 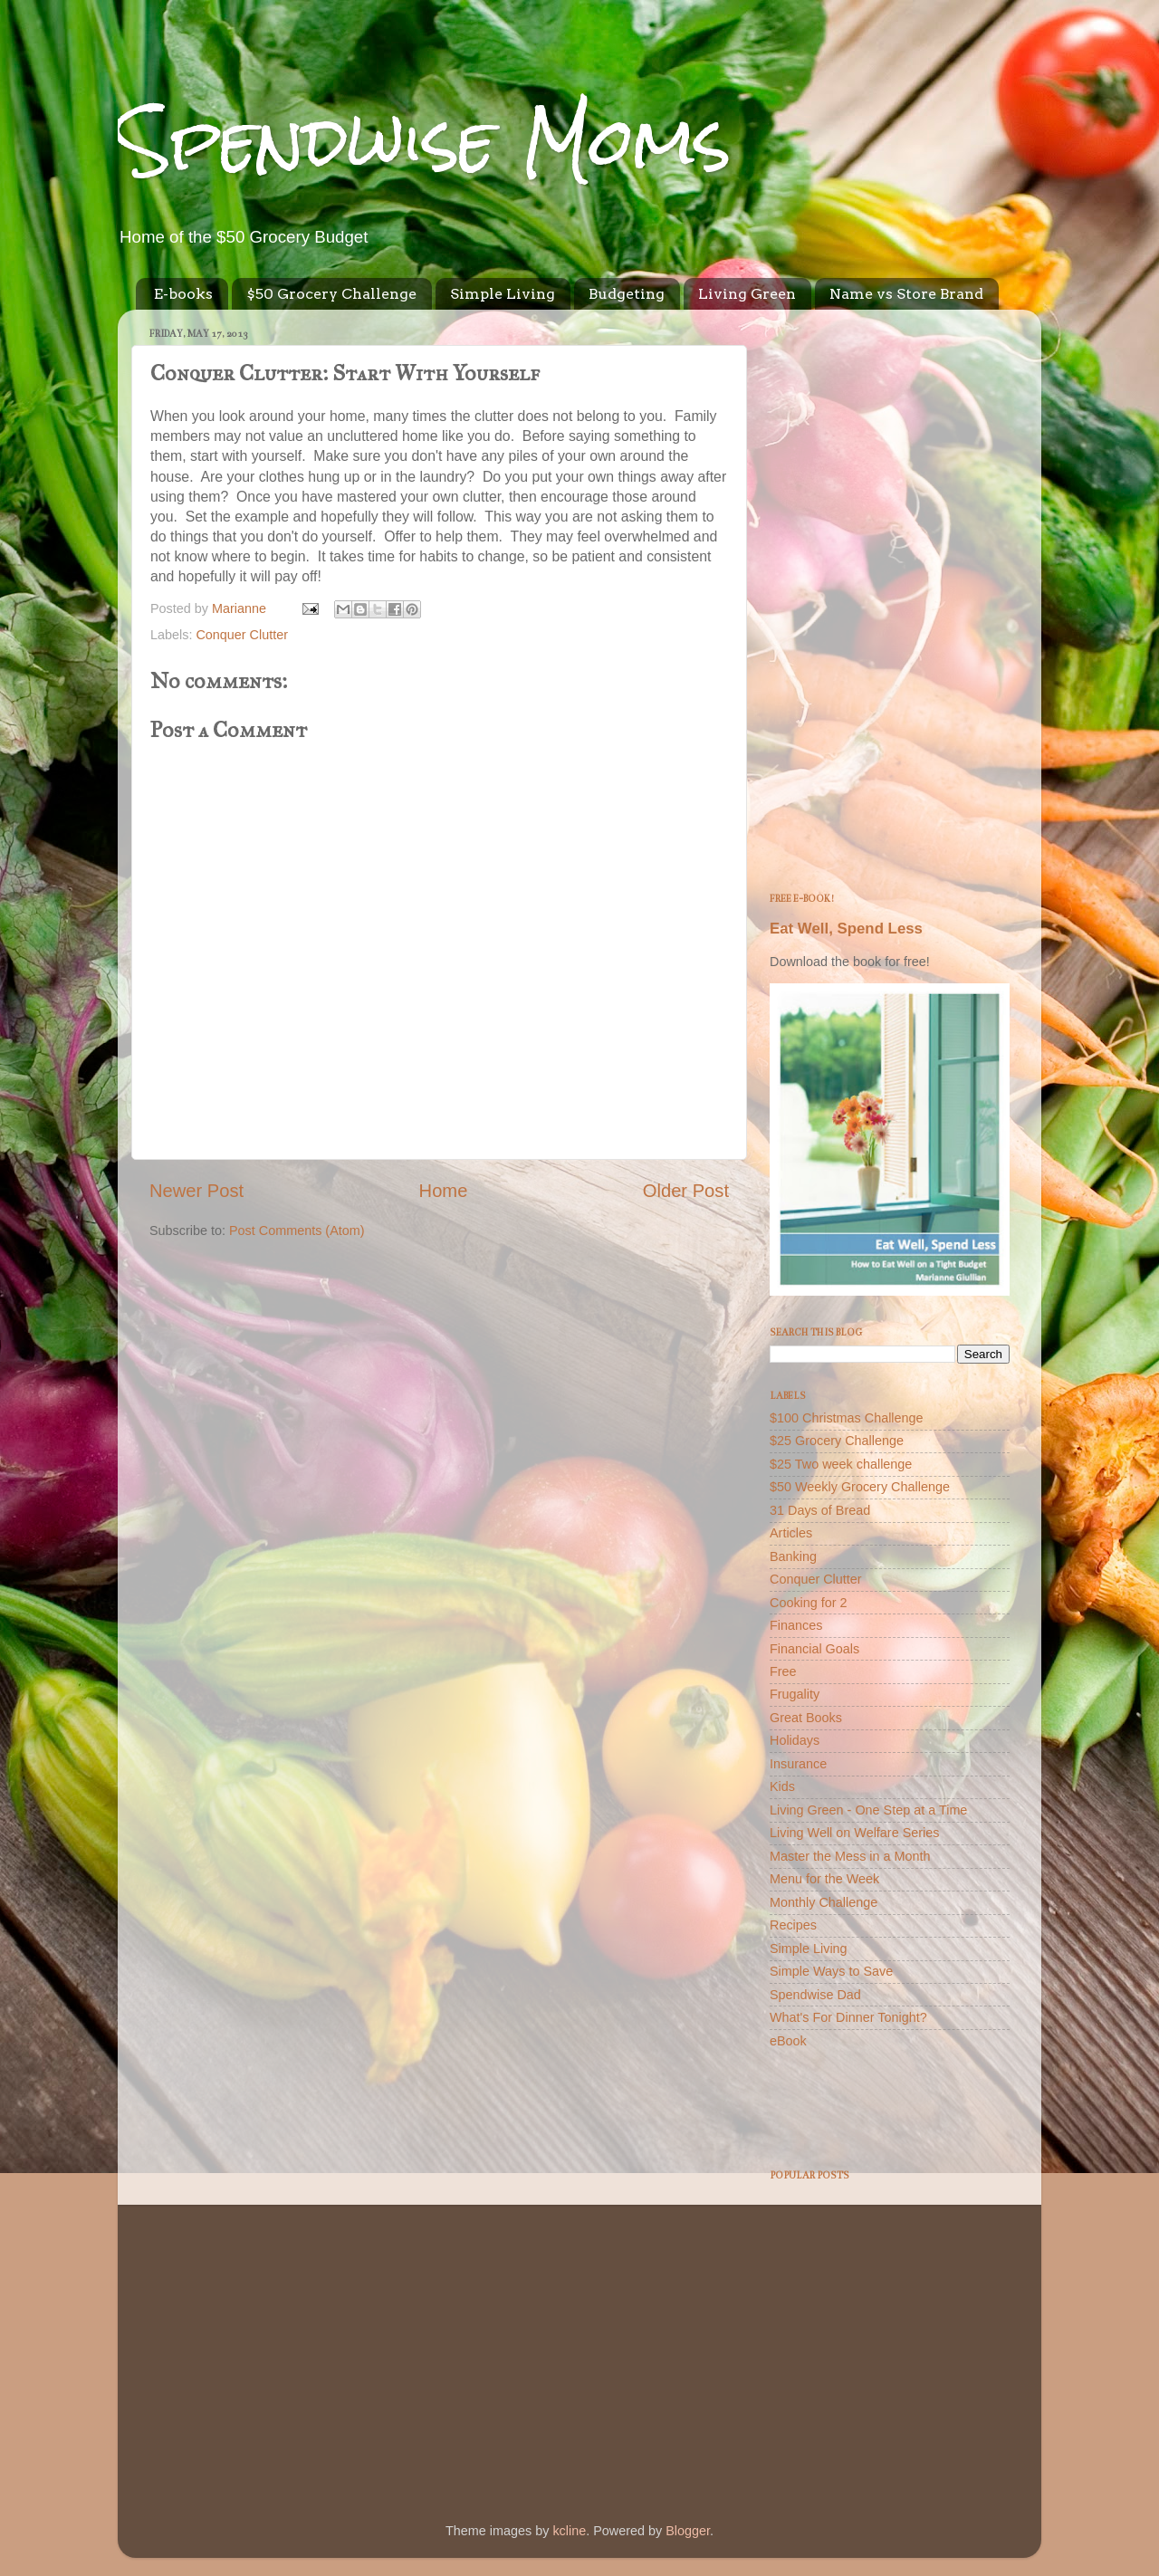 I want to click on Spendwise Moms, so click(x=425, y=140).